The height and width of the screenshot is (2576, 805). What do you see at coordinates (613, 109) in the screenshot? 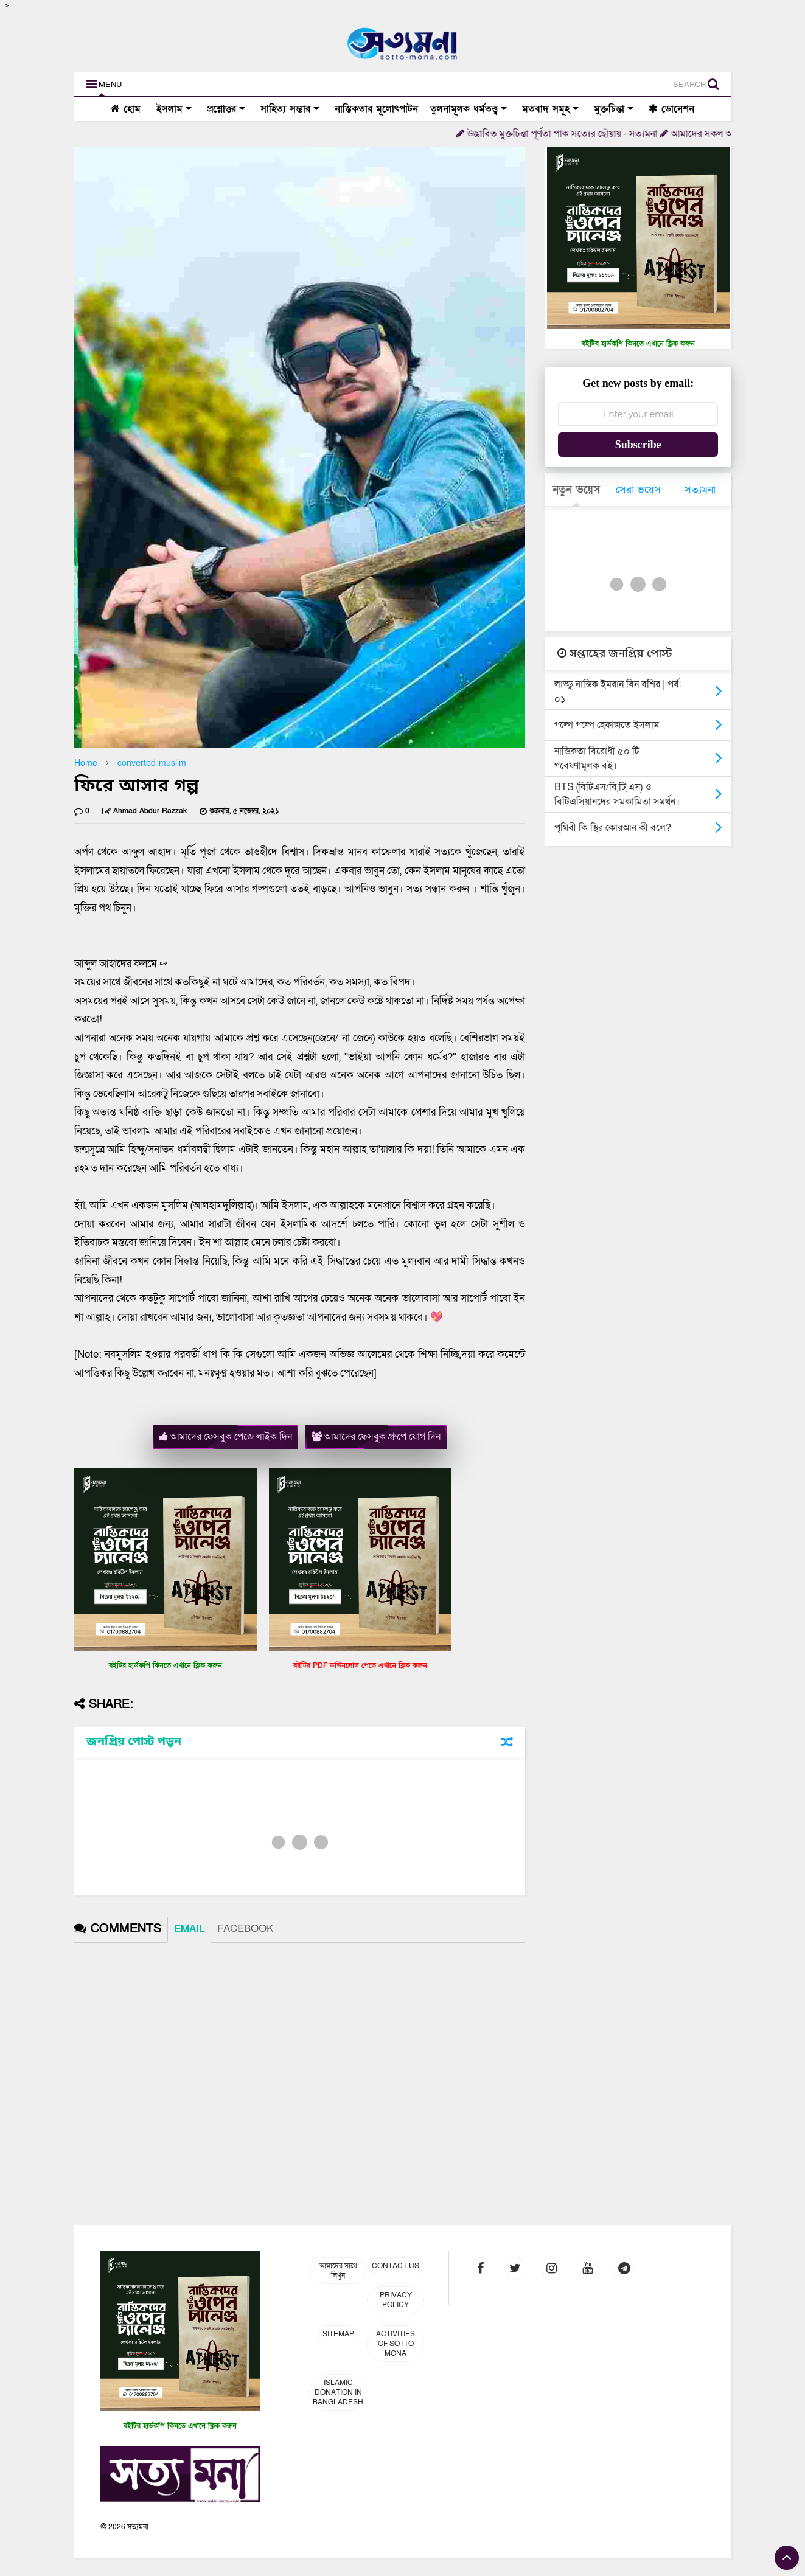
I see `মুক্তচিন্তা` at bounding box center [613, 109].